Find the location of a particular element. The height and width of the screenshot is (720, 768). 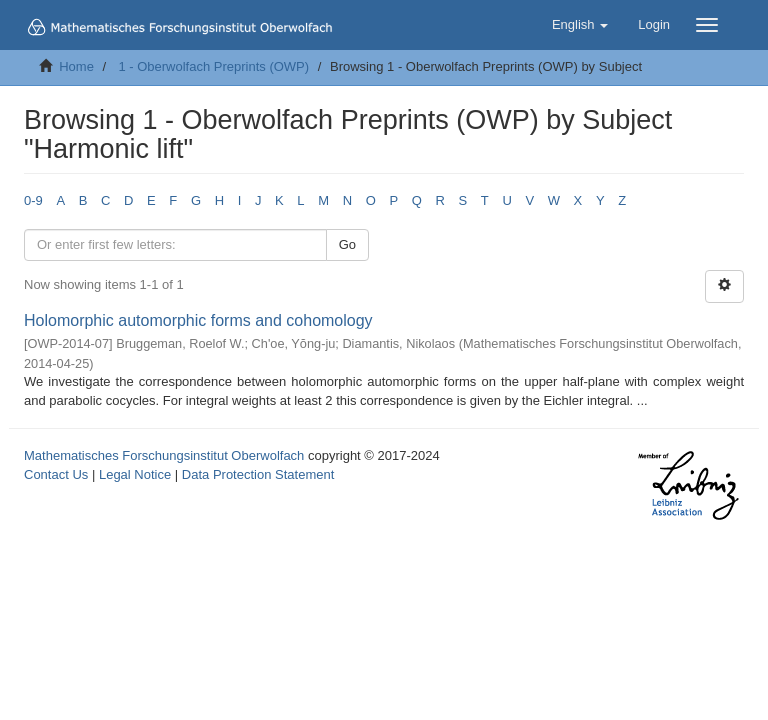

Legal Notice is located at coordinates (135, 474).